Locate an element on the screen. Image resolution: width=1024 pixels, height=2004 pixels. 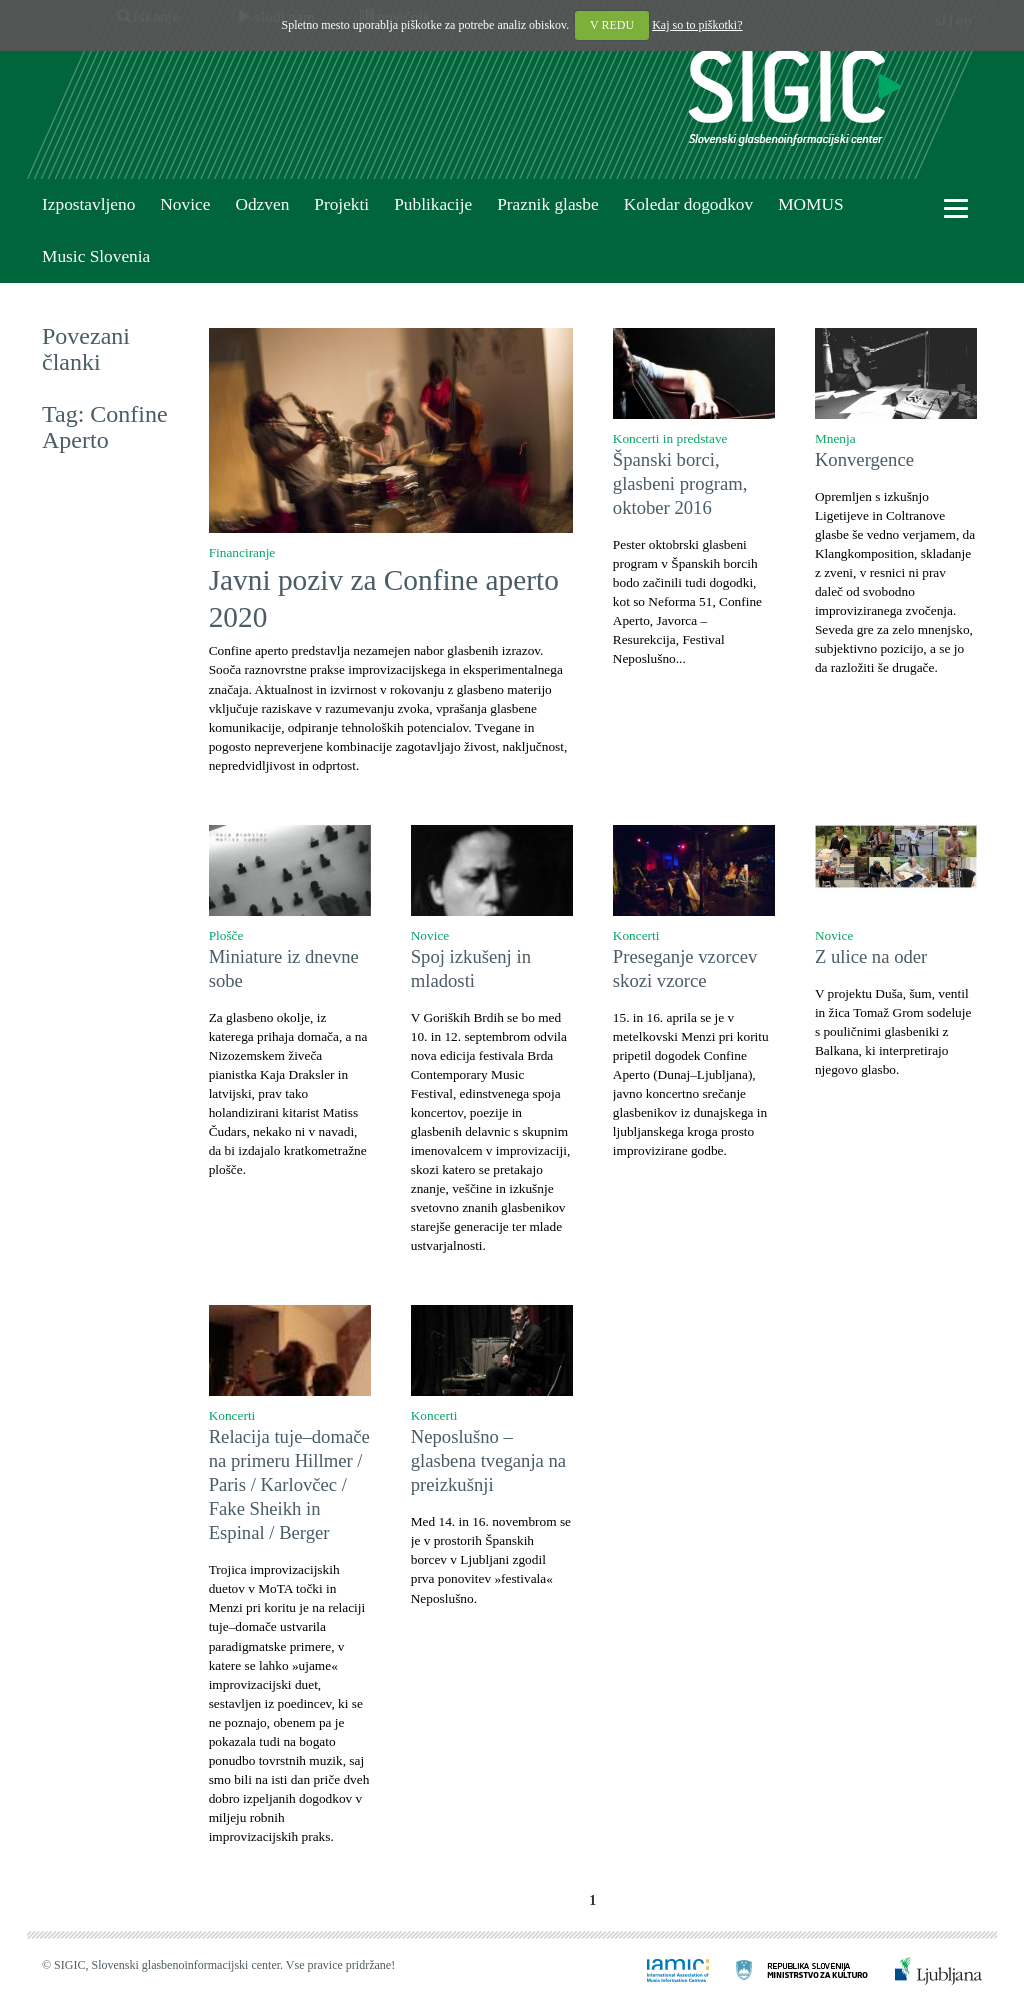
Kaj so to piškotki? is located at coordinates (697, 25).